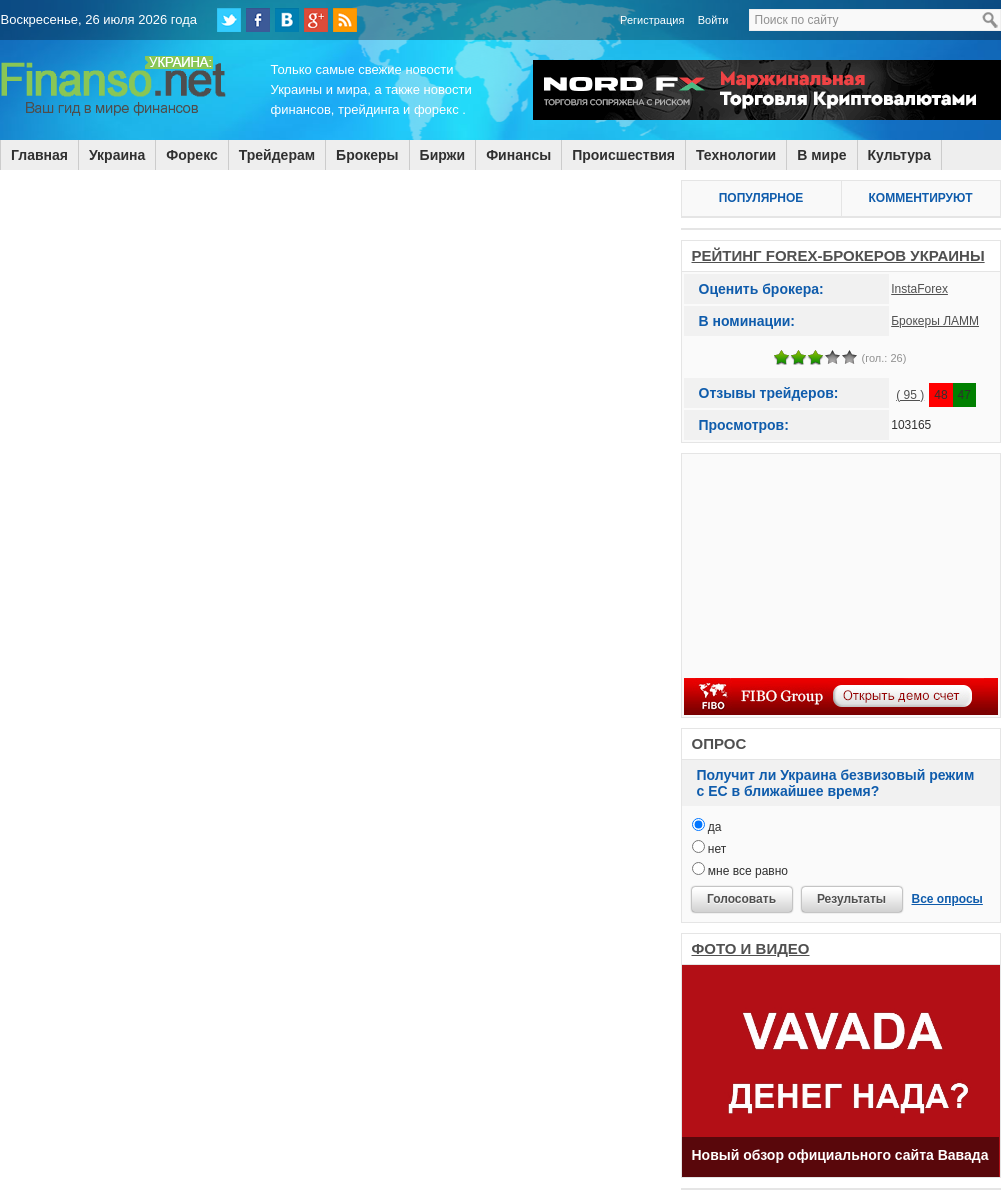 The image size is (1001, 1200). What do you see at coordinates (623, 155) in the screenshot?
I see `Происшествия` at bounding box center [623, 155].